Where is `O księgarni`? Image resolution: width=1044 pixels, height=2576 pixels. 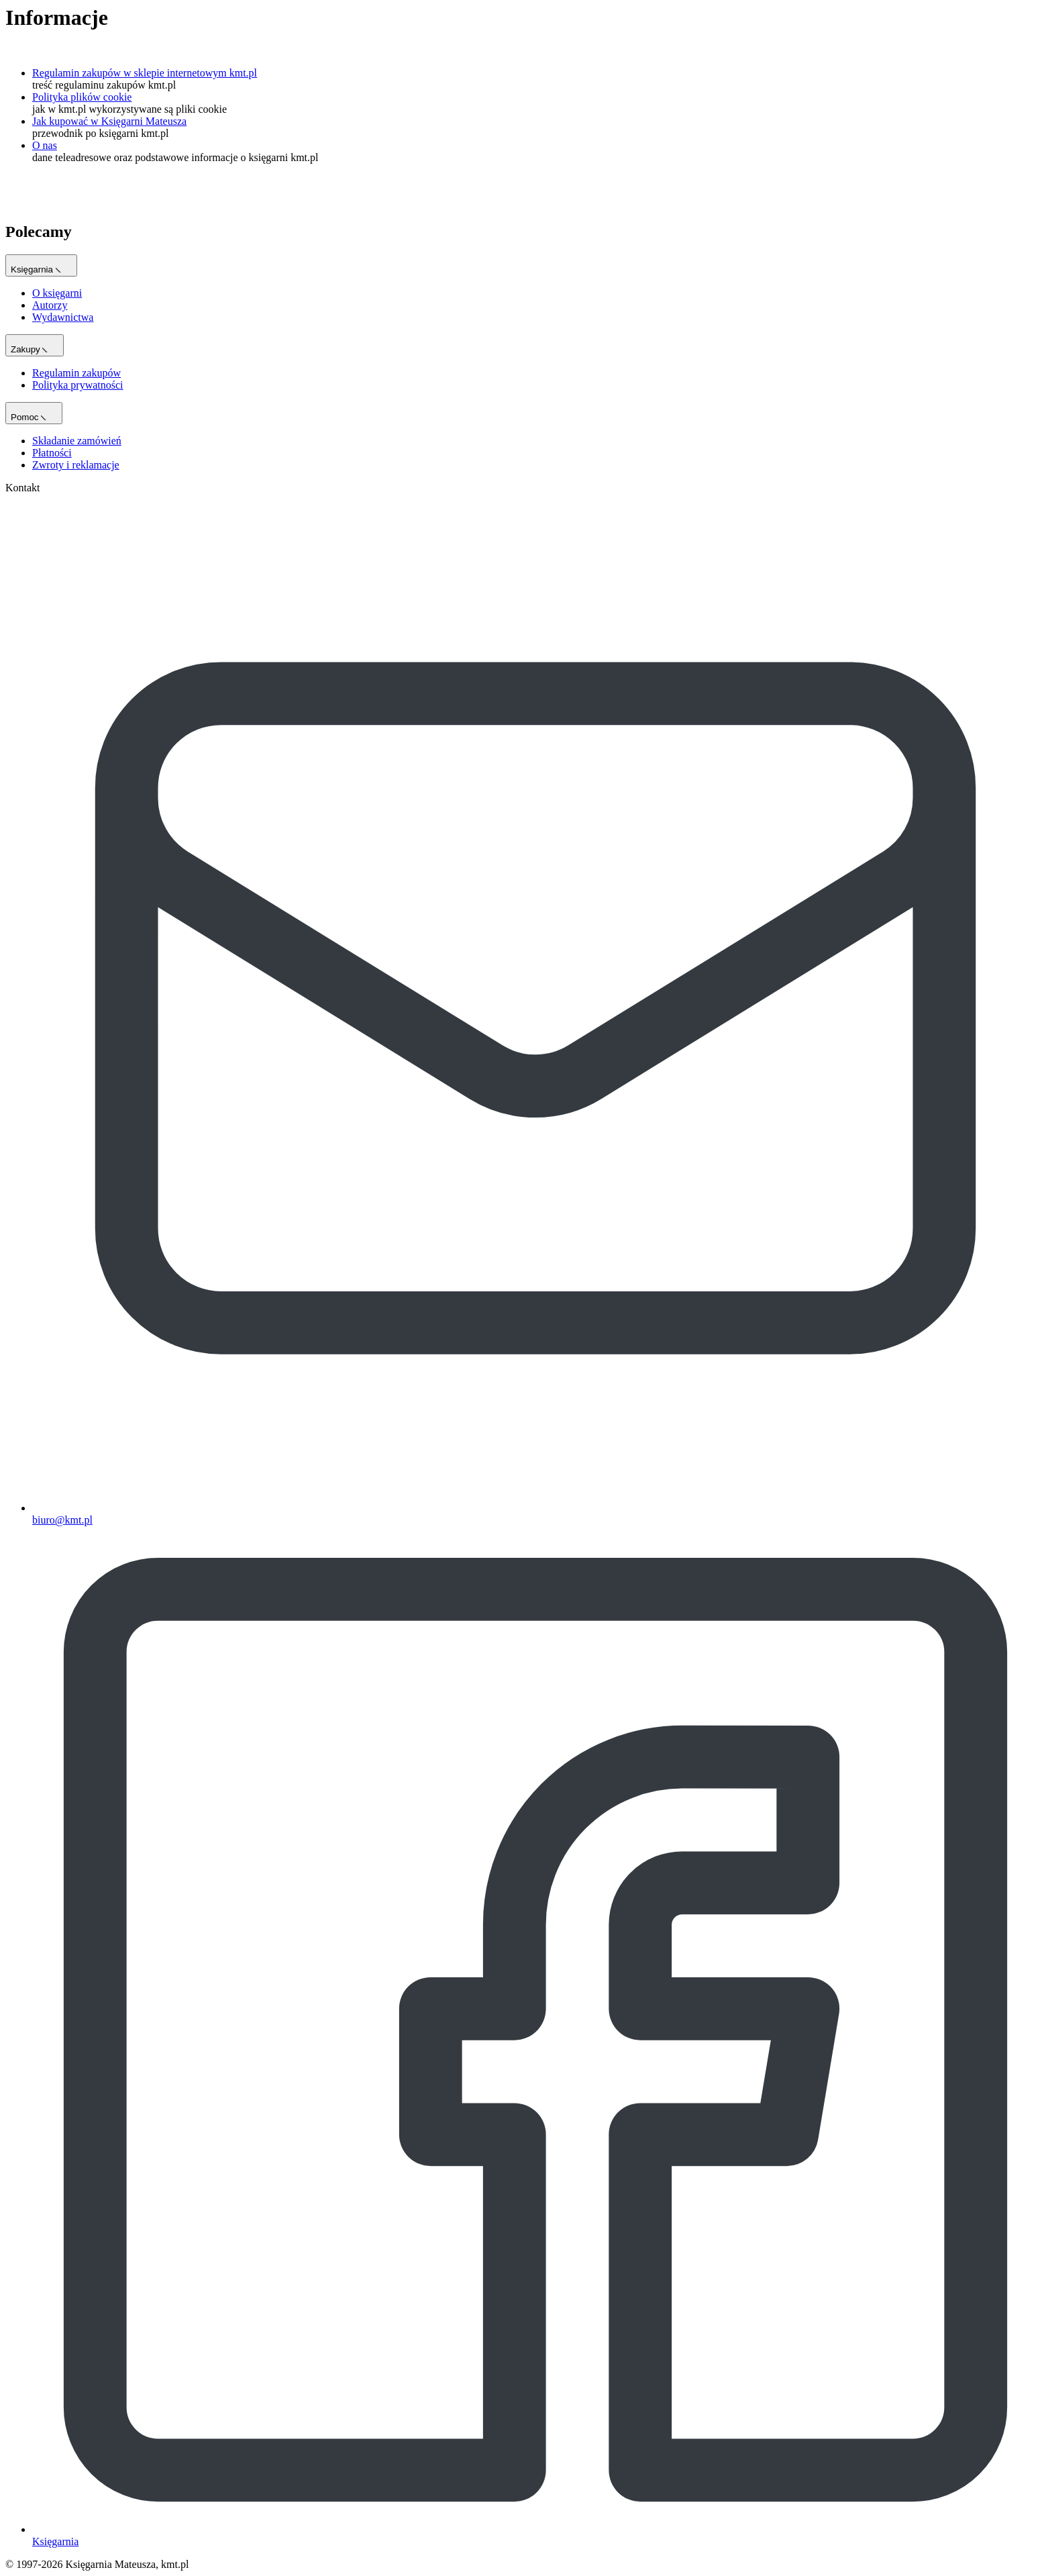
O księgarni is located at coordinates (57, 293).